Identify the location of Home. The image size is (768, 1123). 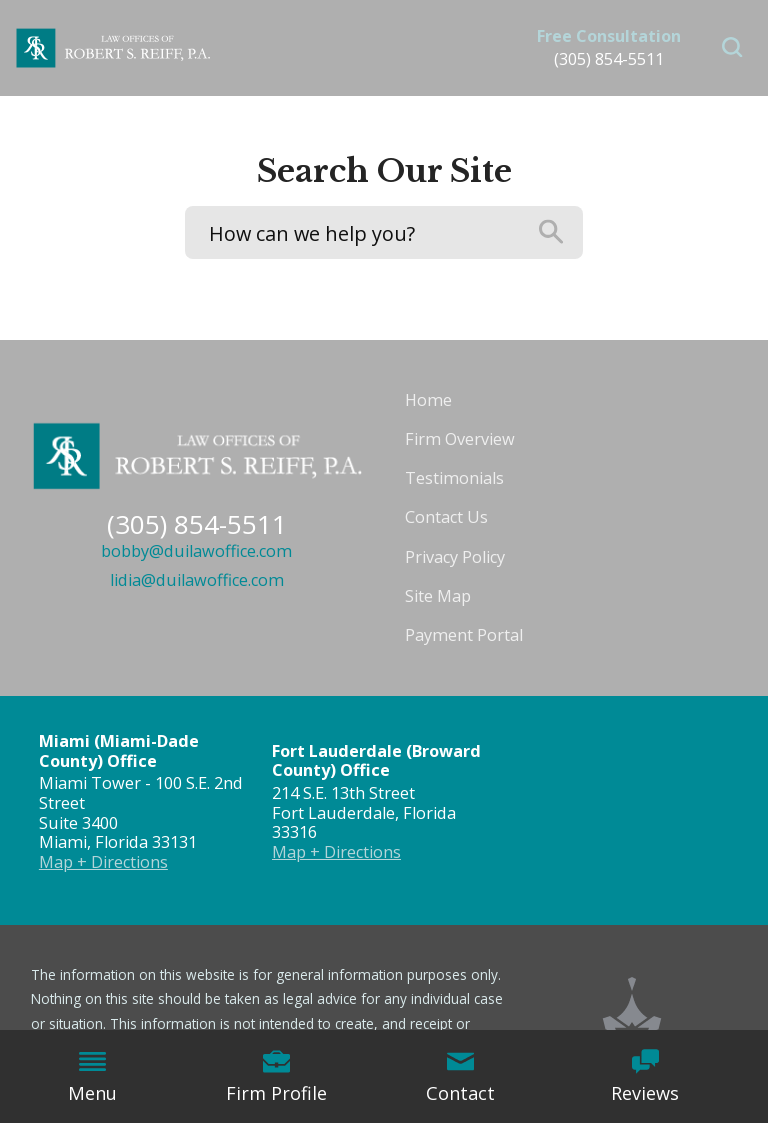
(428, 400).